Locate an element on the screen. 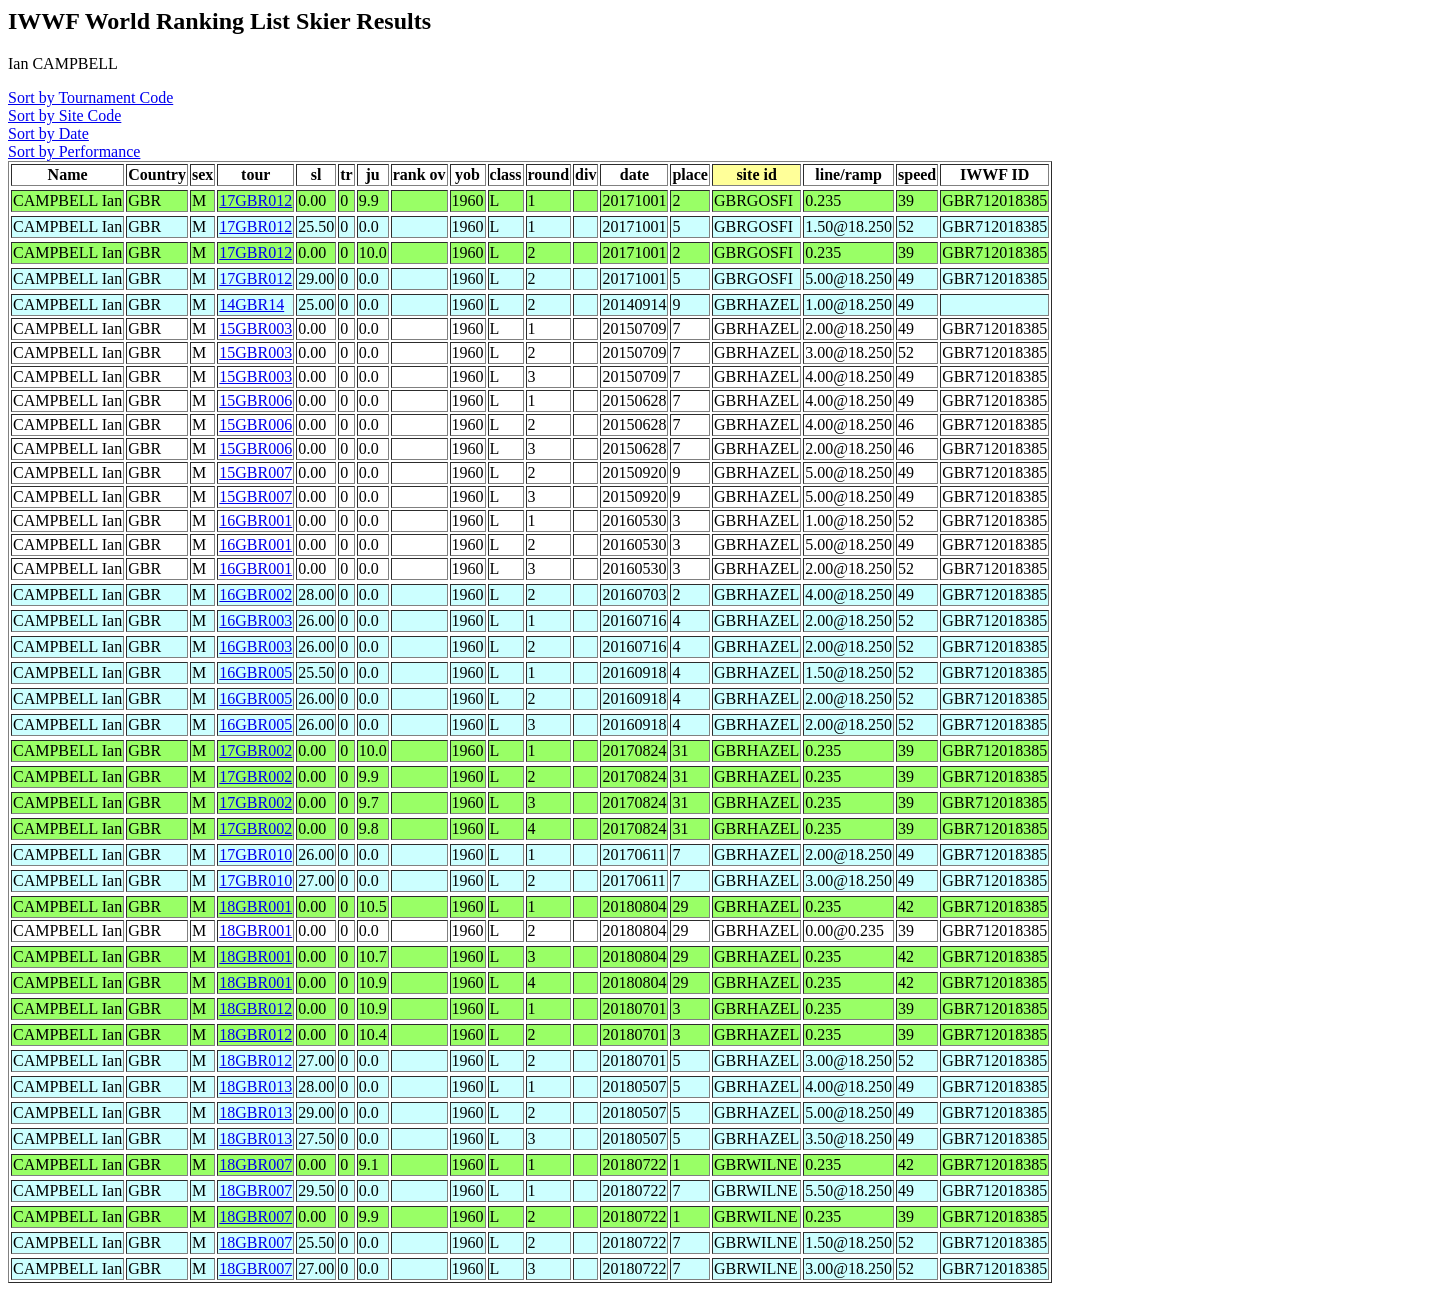 The image size is (1442, 1299). 15GBR007 is located at coordinates (255, 472).